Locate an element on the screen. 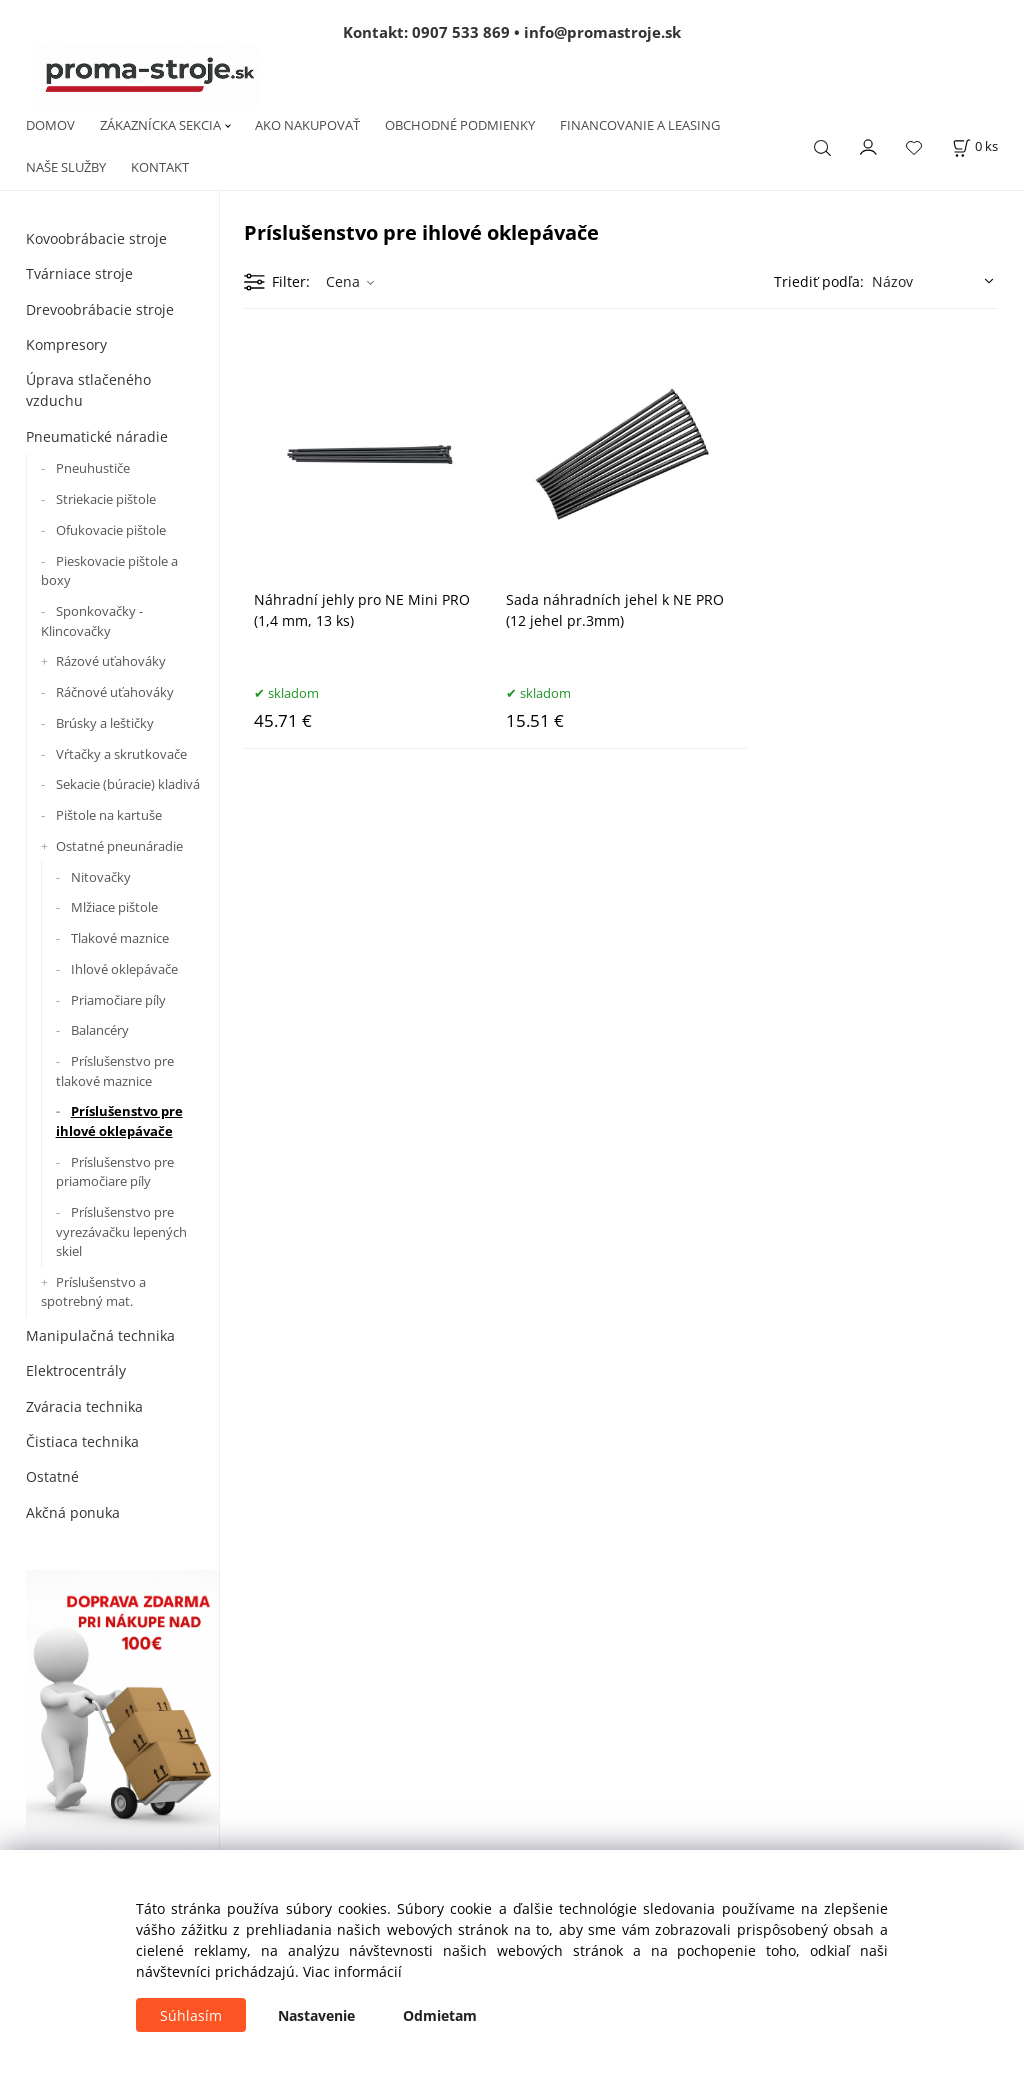  Pneuhustiče is located at coordinates (93, 468).